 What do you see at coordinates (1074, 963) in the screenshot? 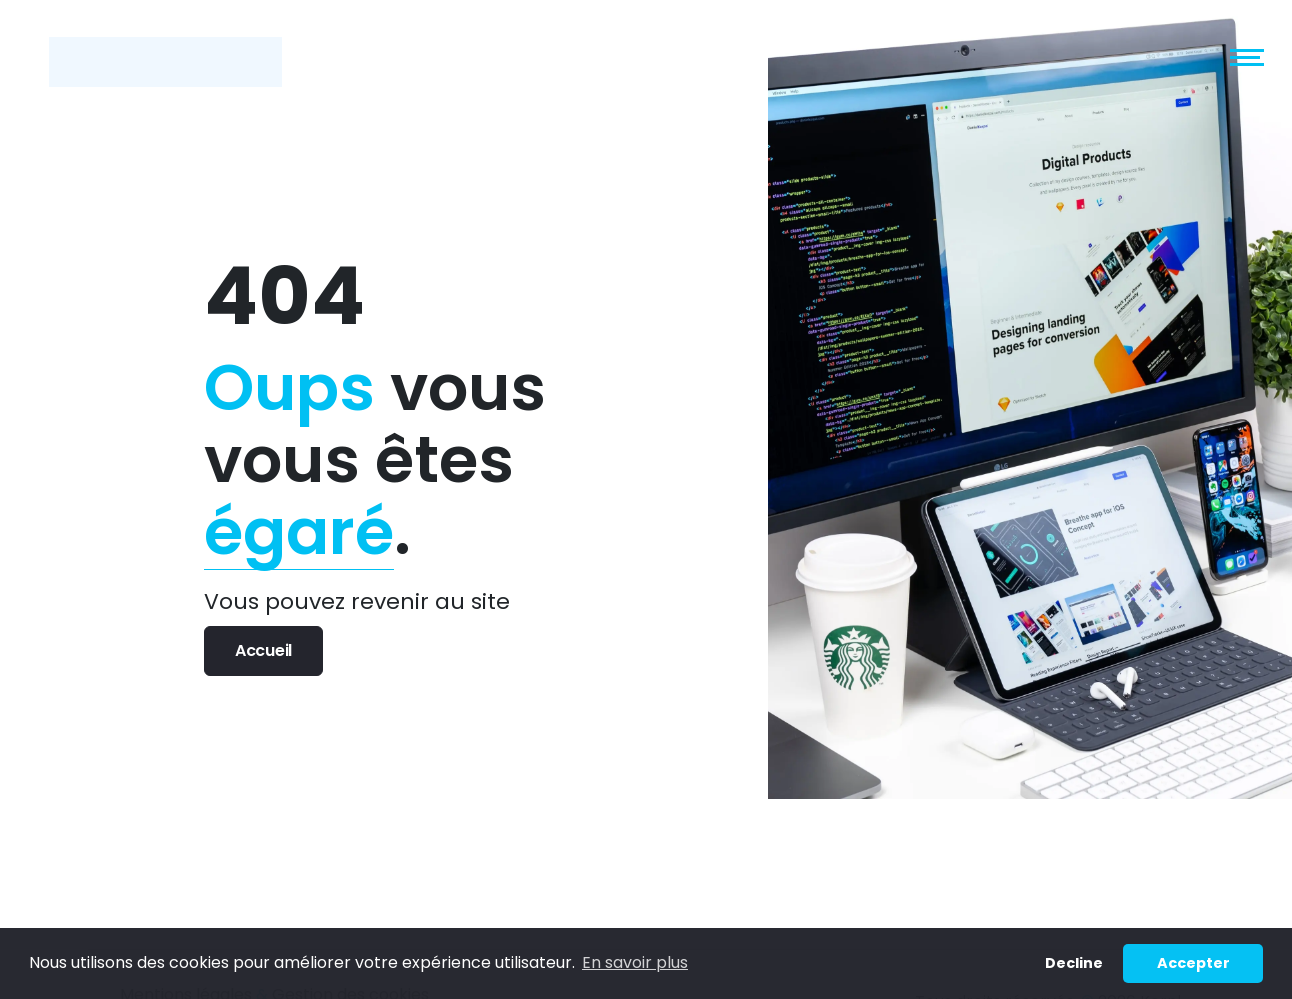
I see `Decline [button]` at bounding box center [1074, 963].